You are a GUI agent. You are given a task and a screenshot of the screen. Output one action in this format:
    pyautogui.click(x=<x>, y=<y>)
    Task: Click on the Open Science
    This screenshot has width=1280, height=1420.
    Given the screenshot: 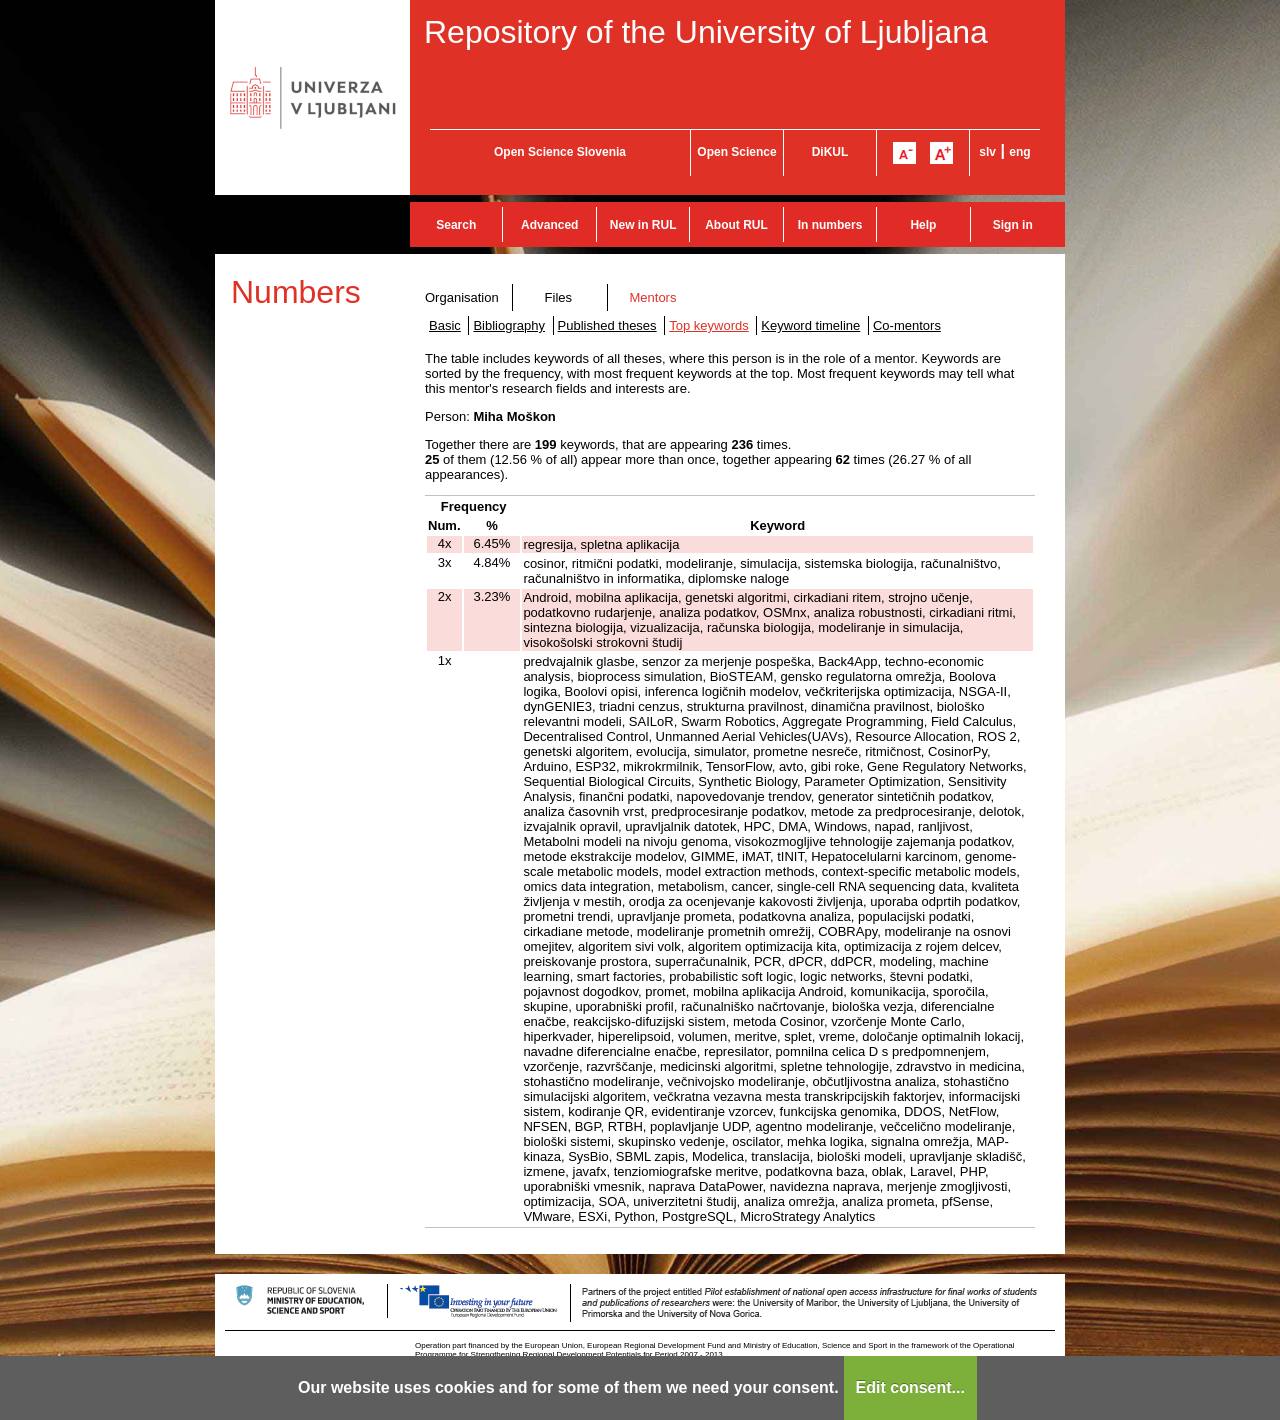 What is the action you would take?
    pyautogui.click(x=736, y=152)
    